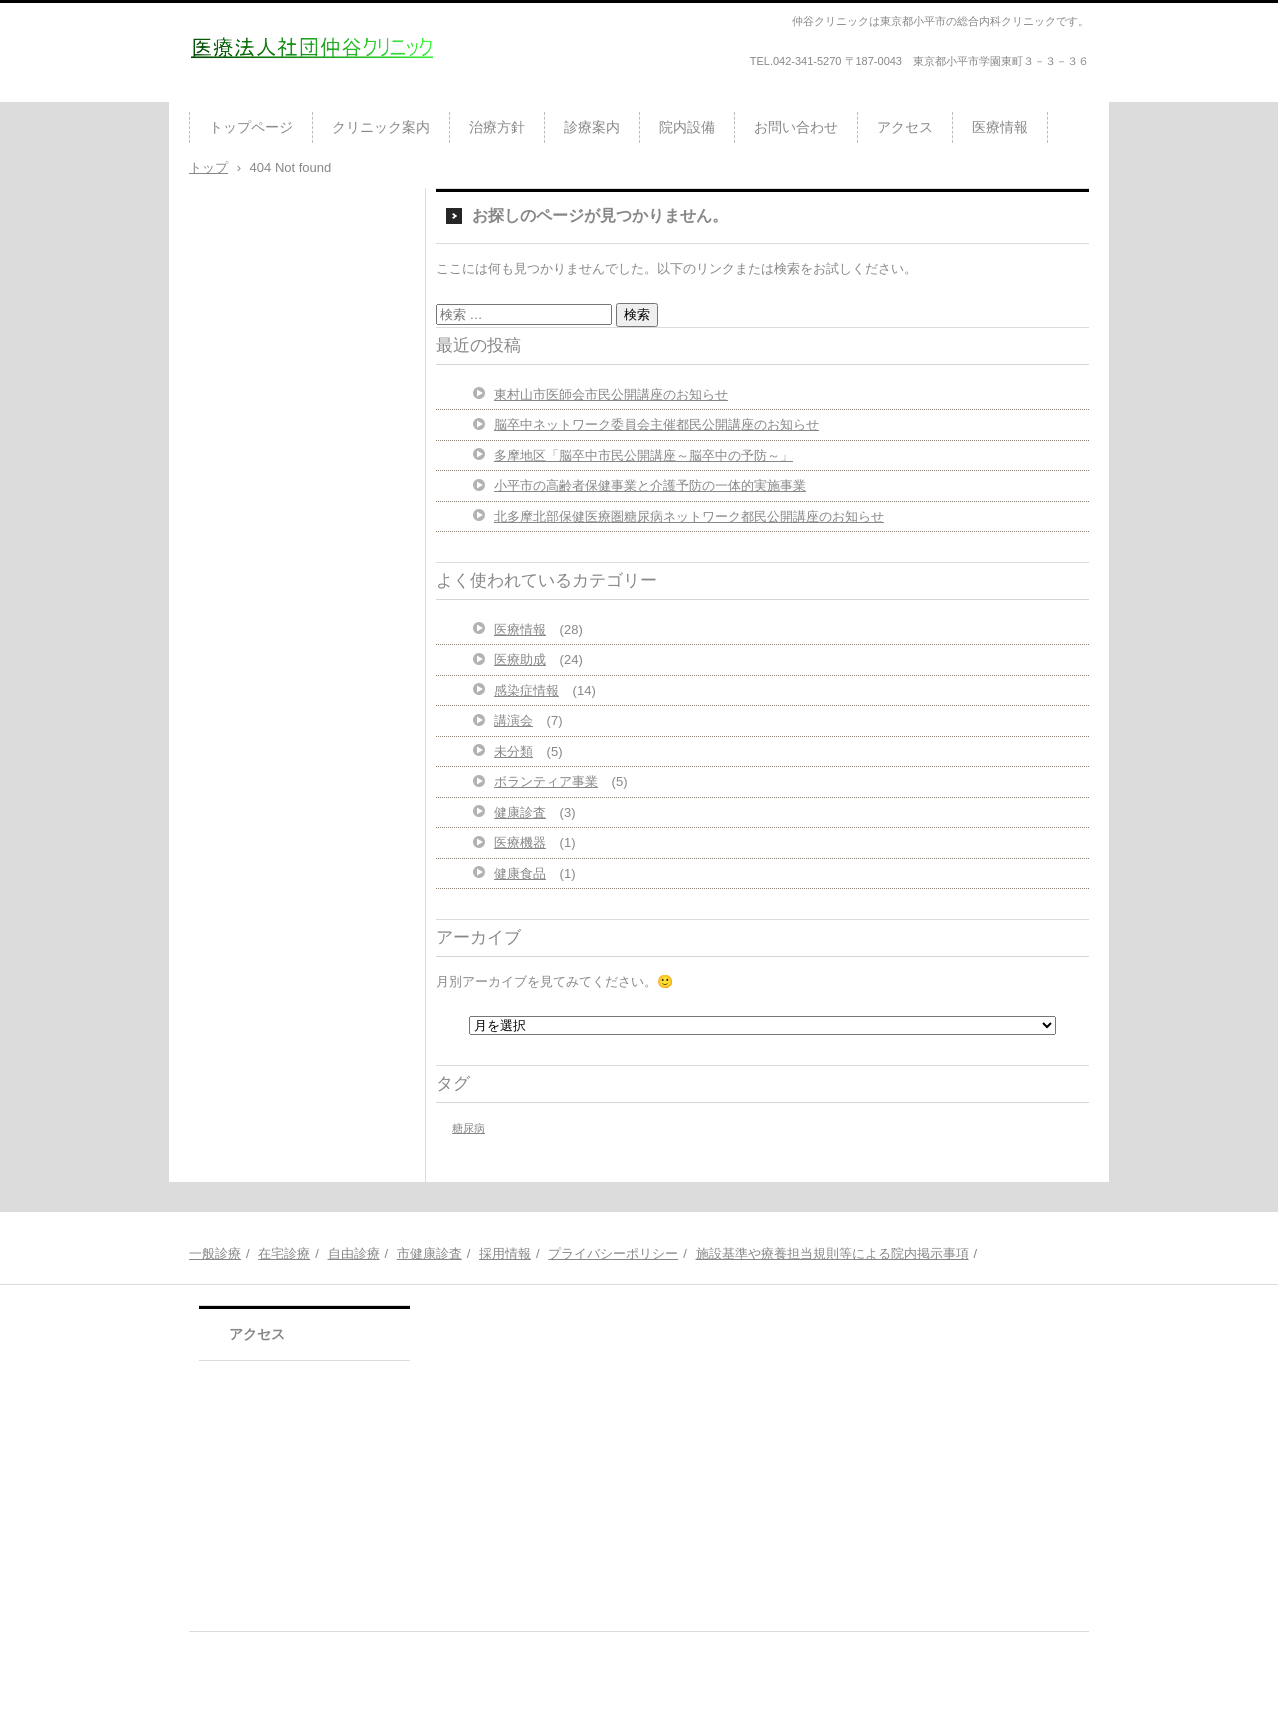  I want to click on 医療機器, so click(520, 842).